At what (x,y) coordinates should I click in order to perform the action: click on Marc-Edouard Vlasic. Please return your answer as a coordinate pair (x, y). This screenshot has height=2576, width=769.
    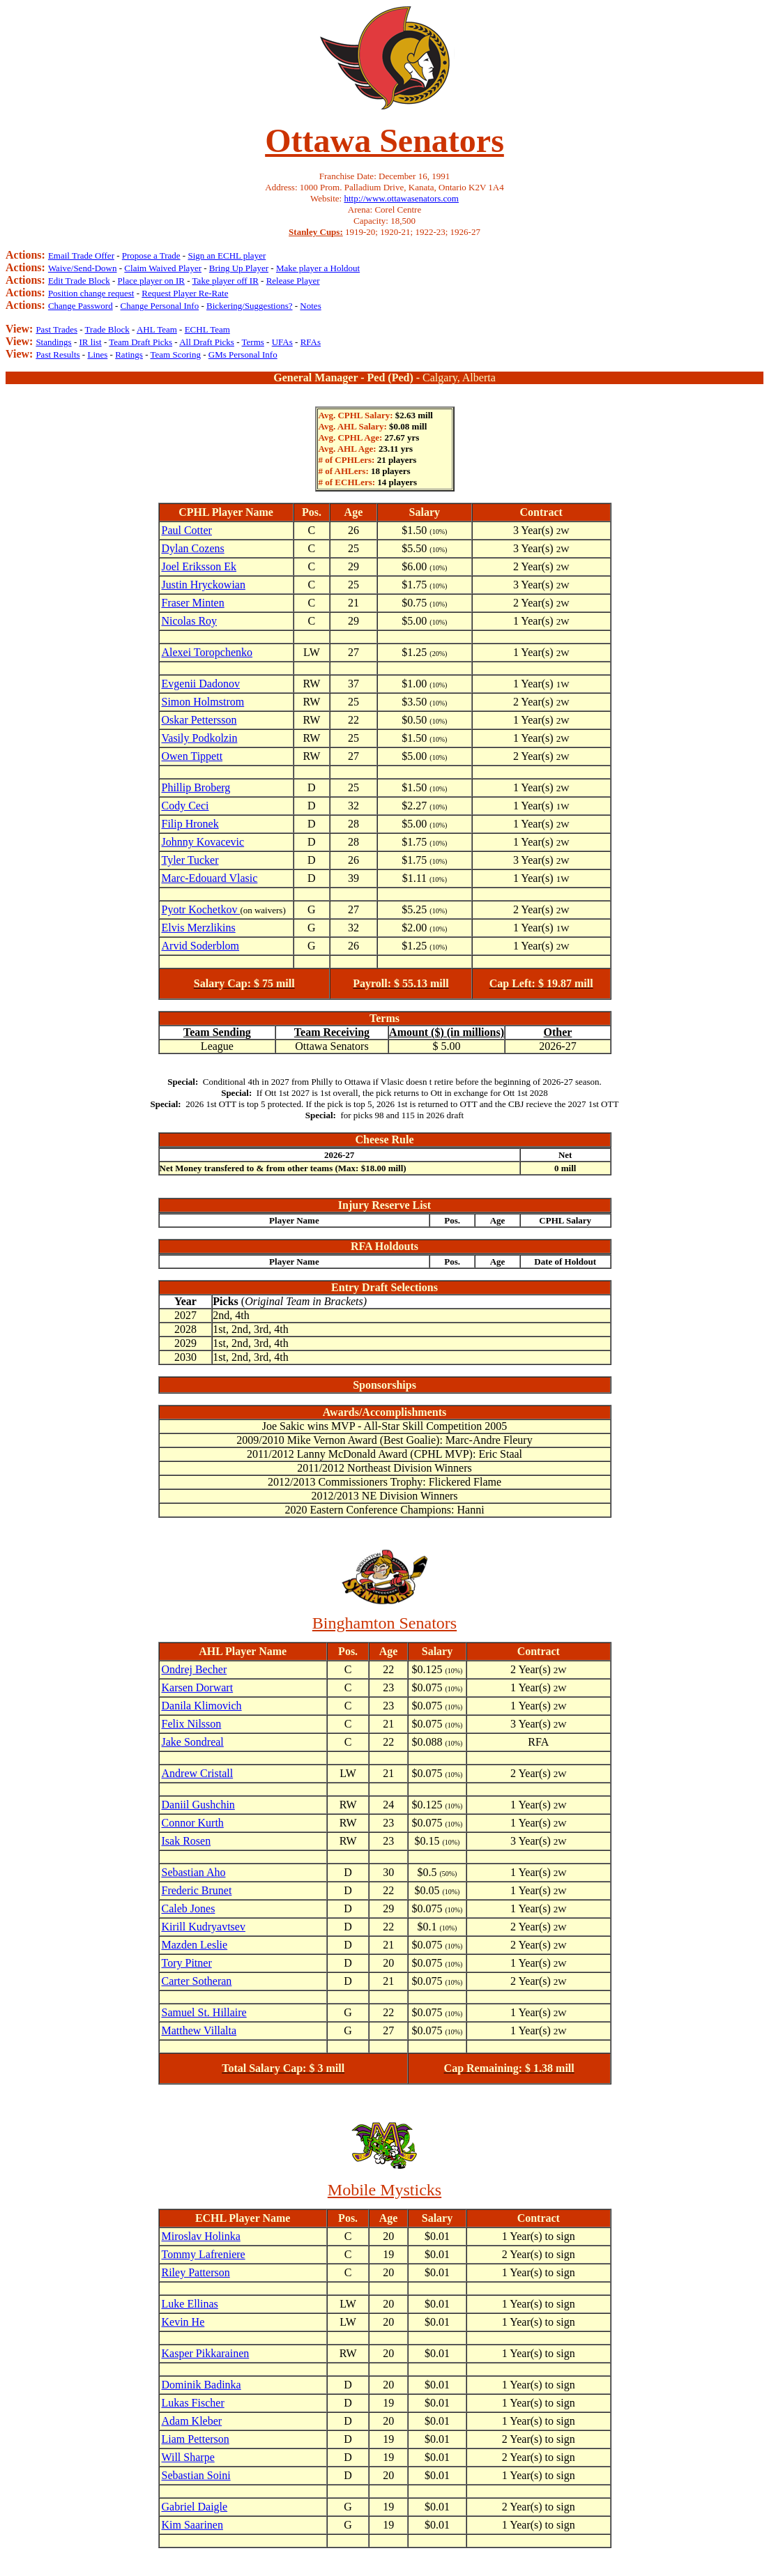
    Looking at the image, I should click on (210, 878).